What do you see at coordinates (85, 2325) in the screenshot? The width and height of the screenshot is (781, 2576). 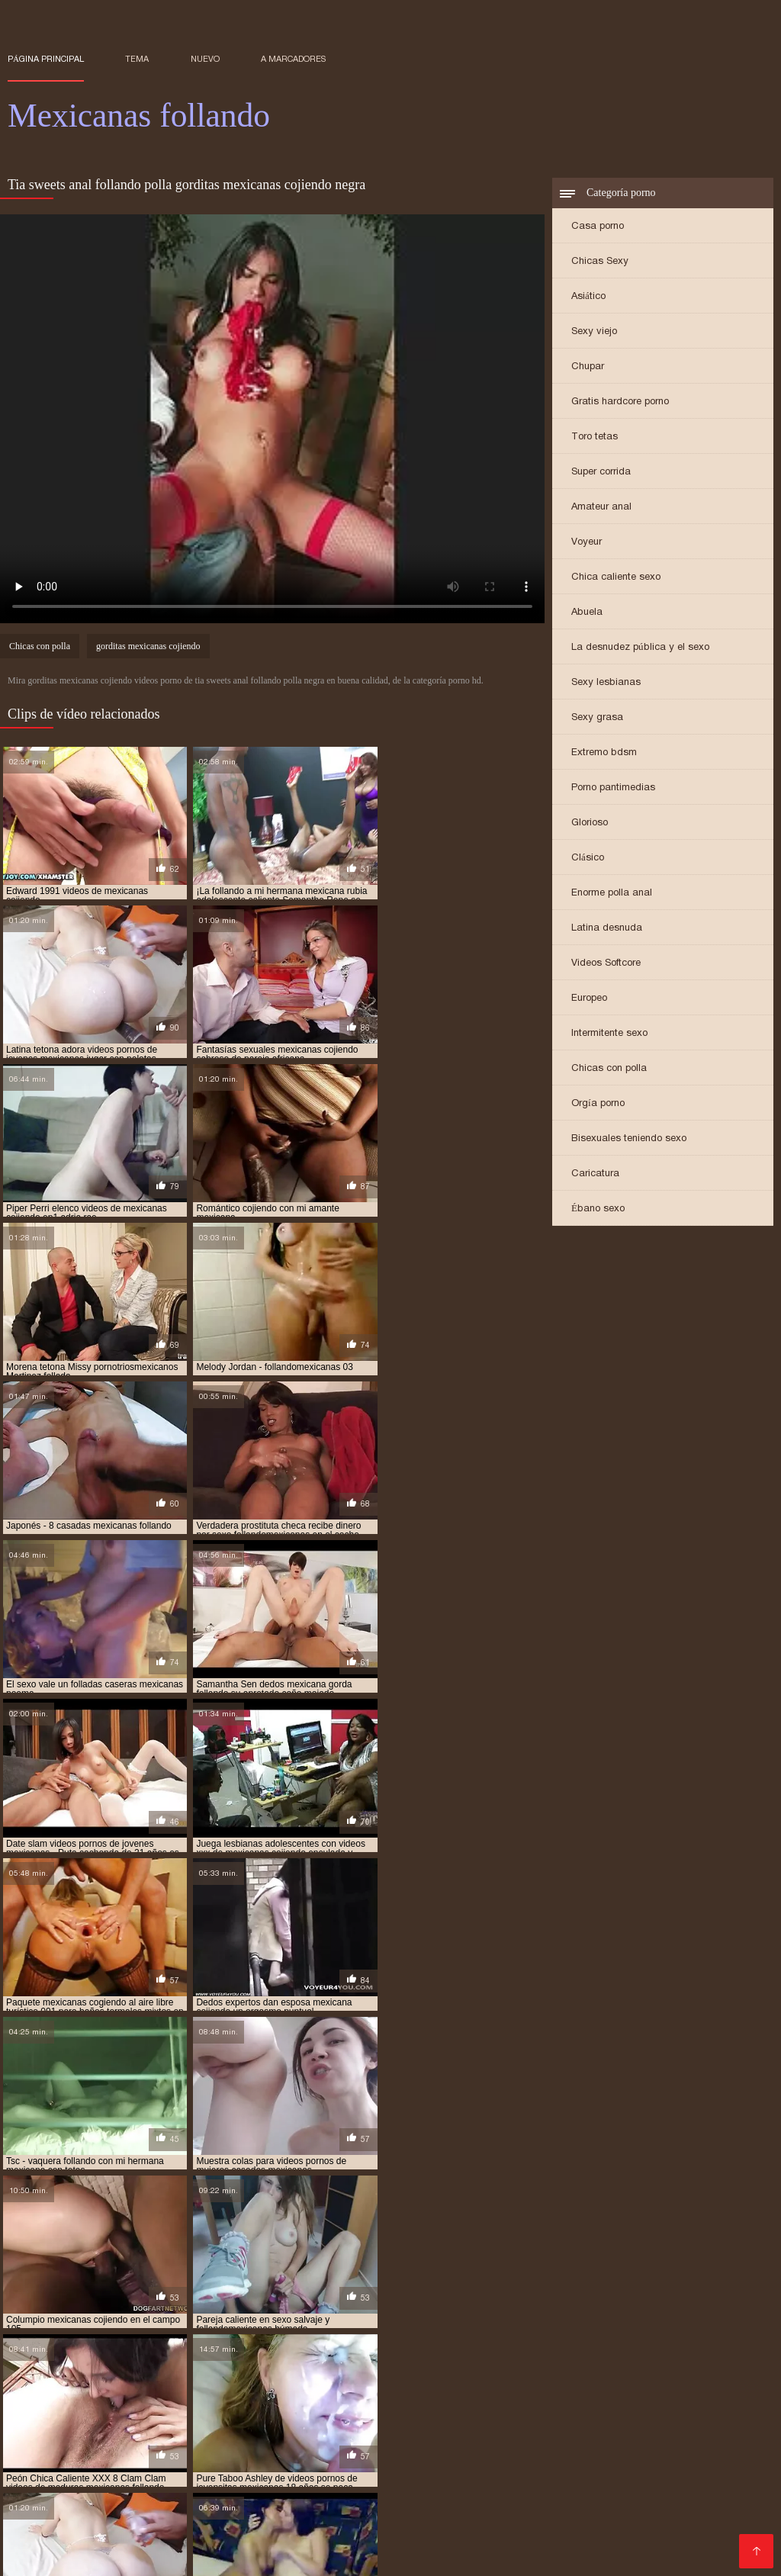 I see `cojiendo con mi suegra mexicana` at bounding box center [85, 2325].